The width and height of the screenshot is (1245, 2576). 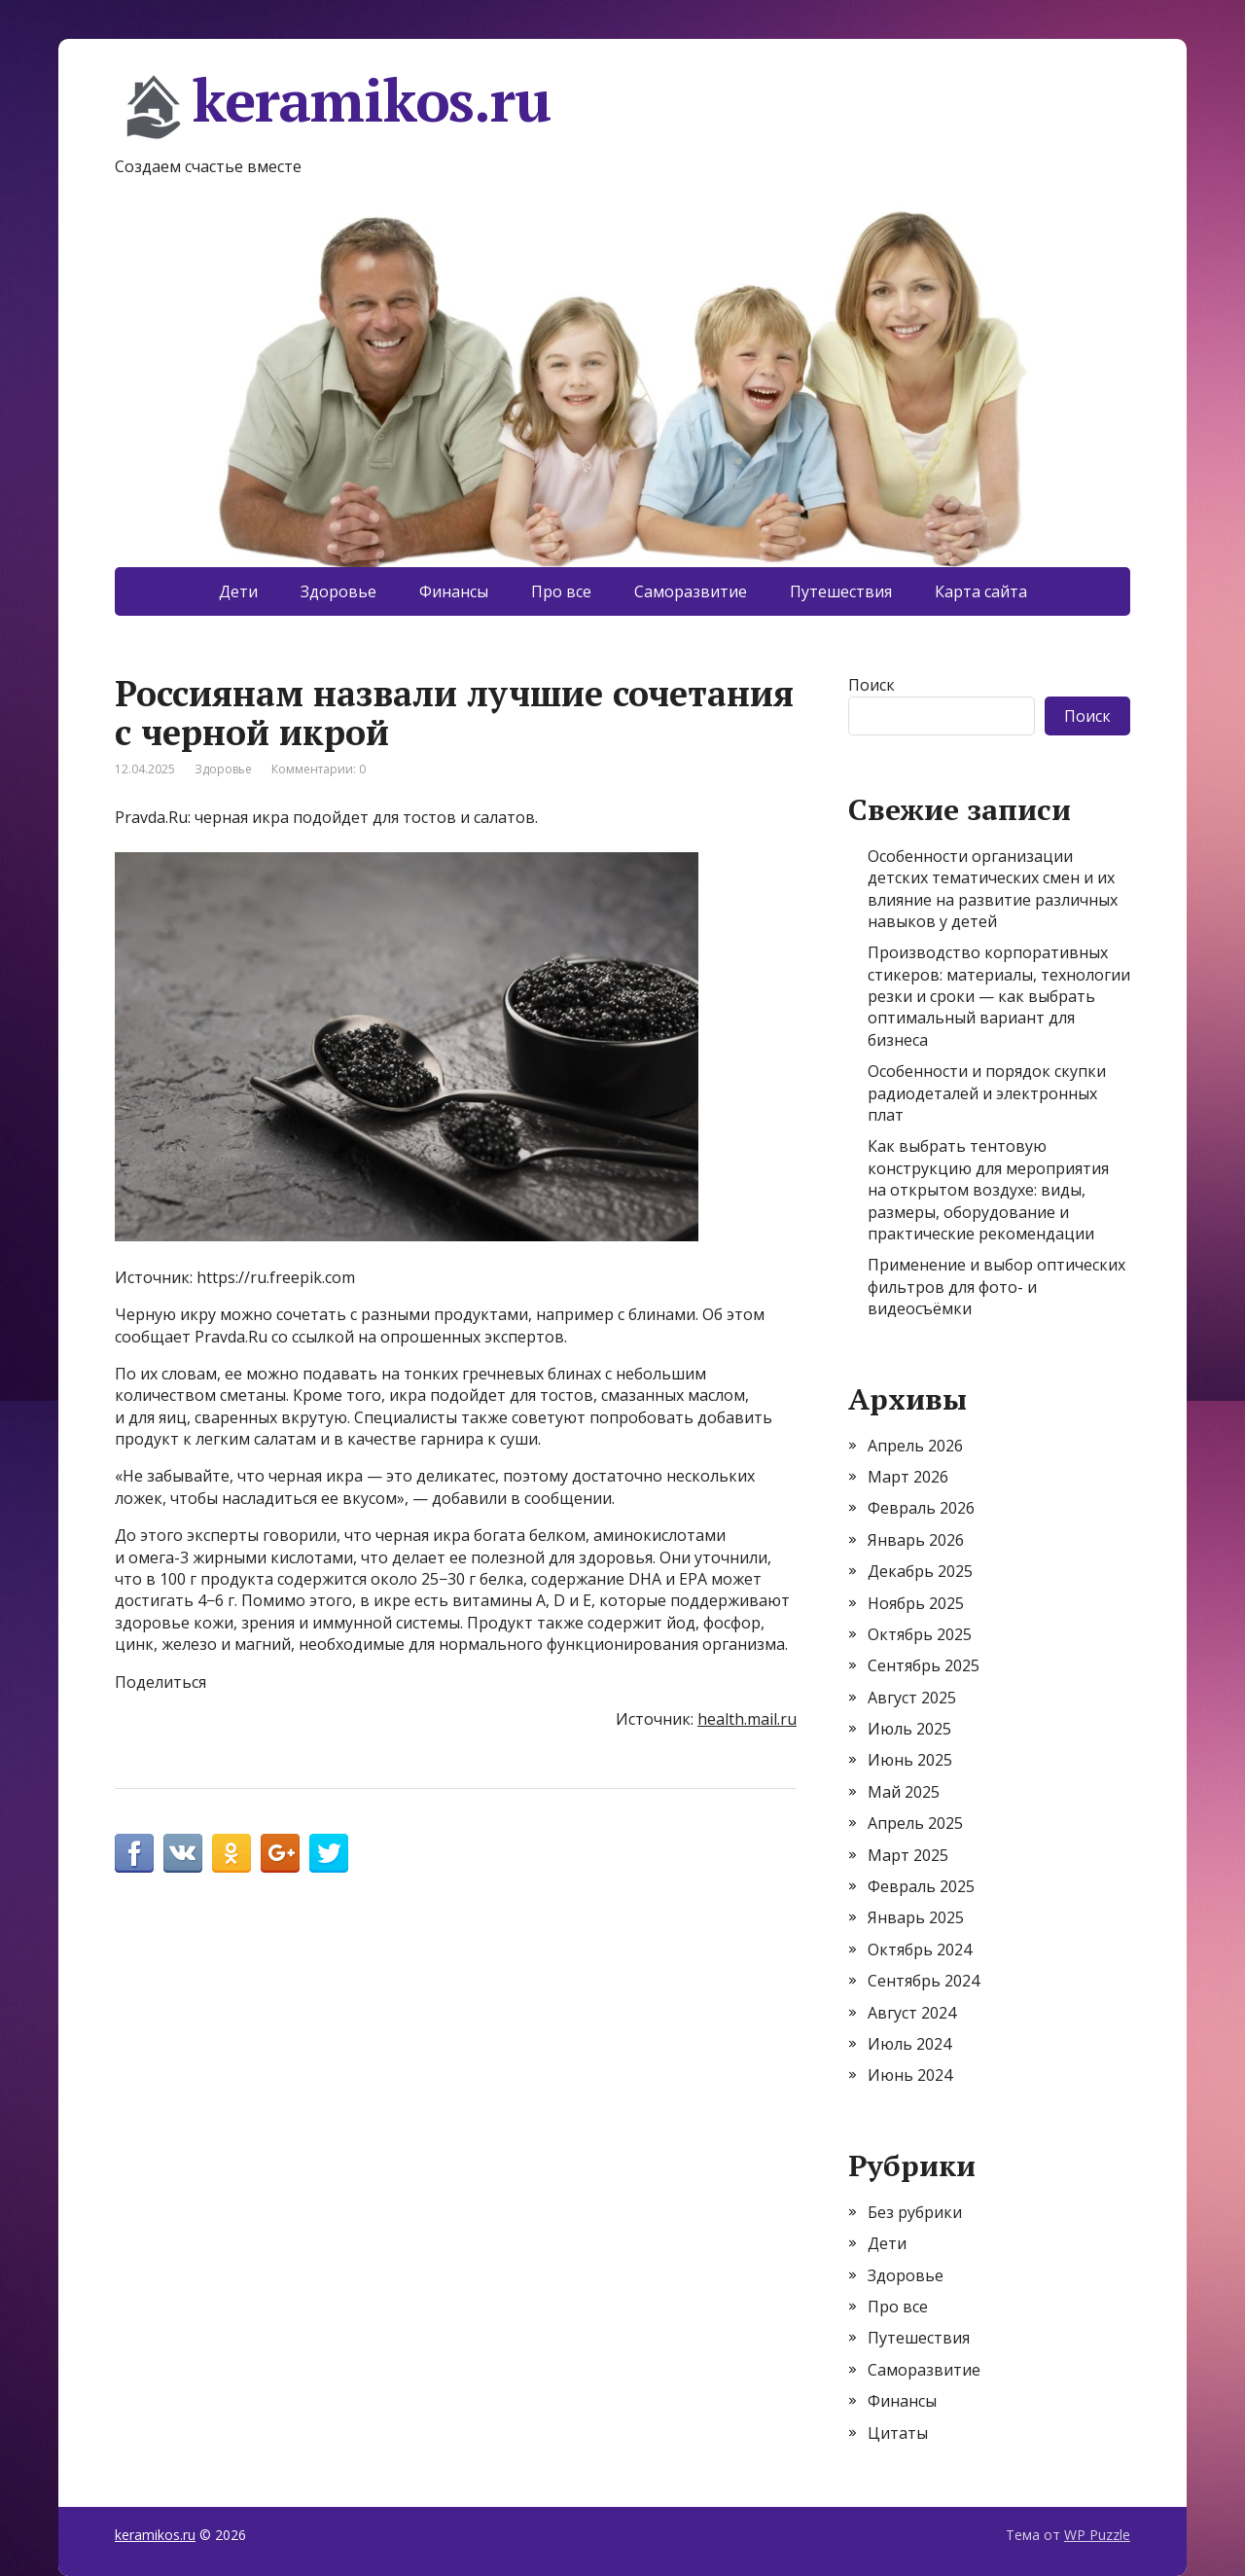 What do you see at coordinates (909, 2044) in the screenshot?
I see `Июль 2024` at bounding box center [909, 2044].